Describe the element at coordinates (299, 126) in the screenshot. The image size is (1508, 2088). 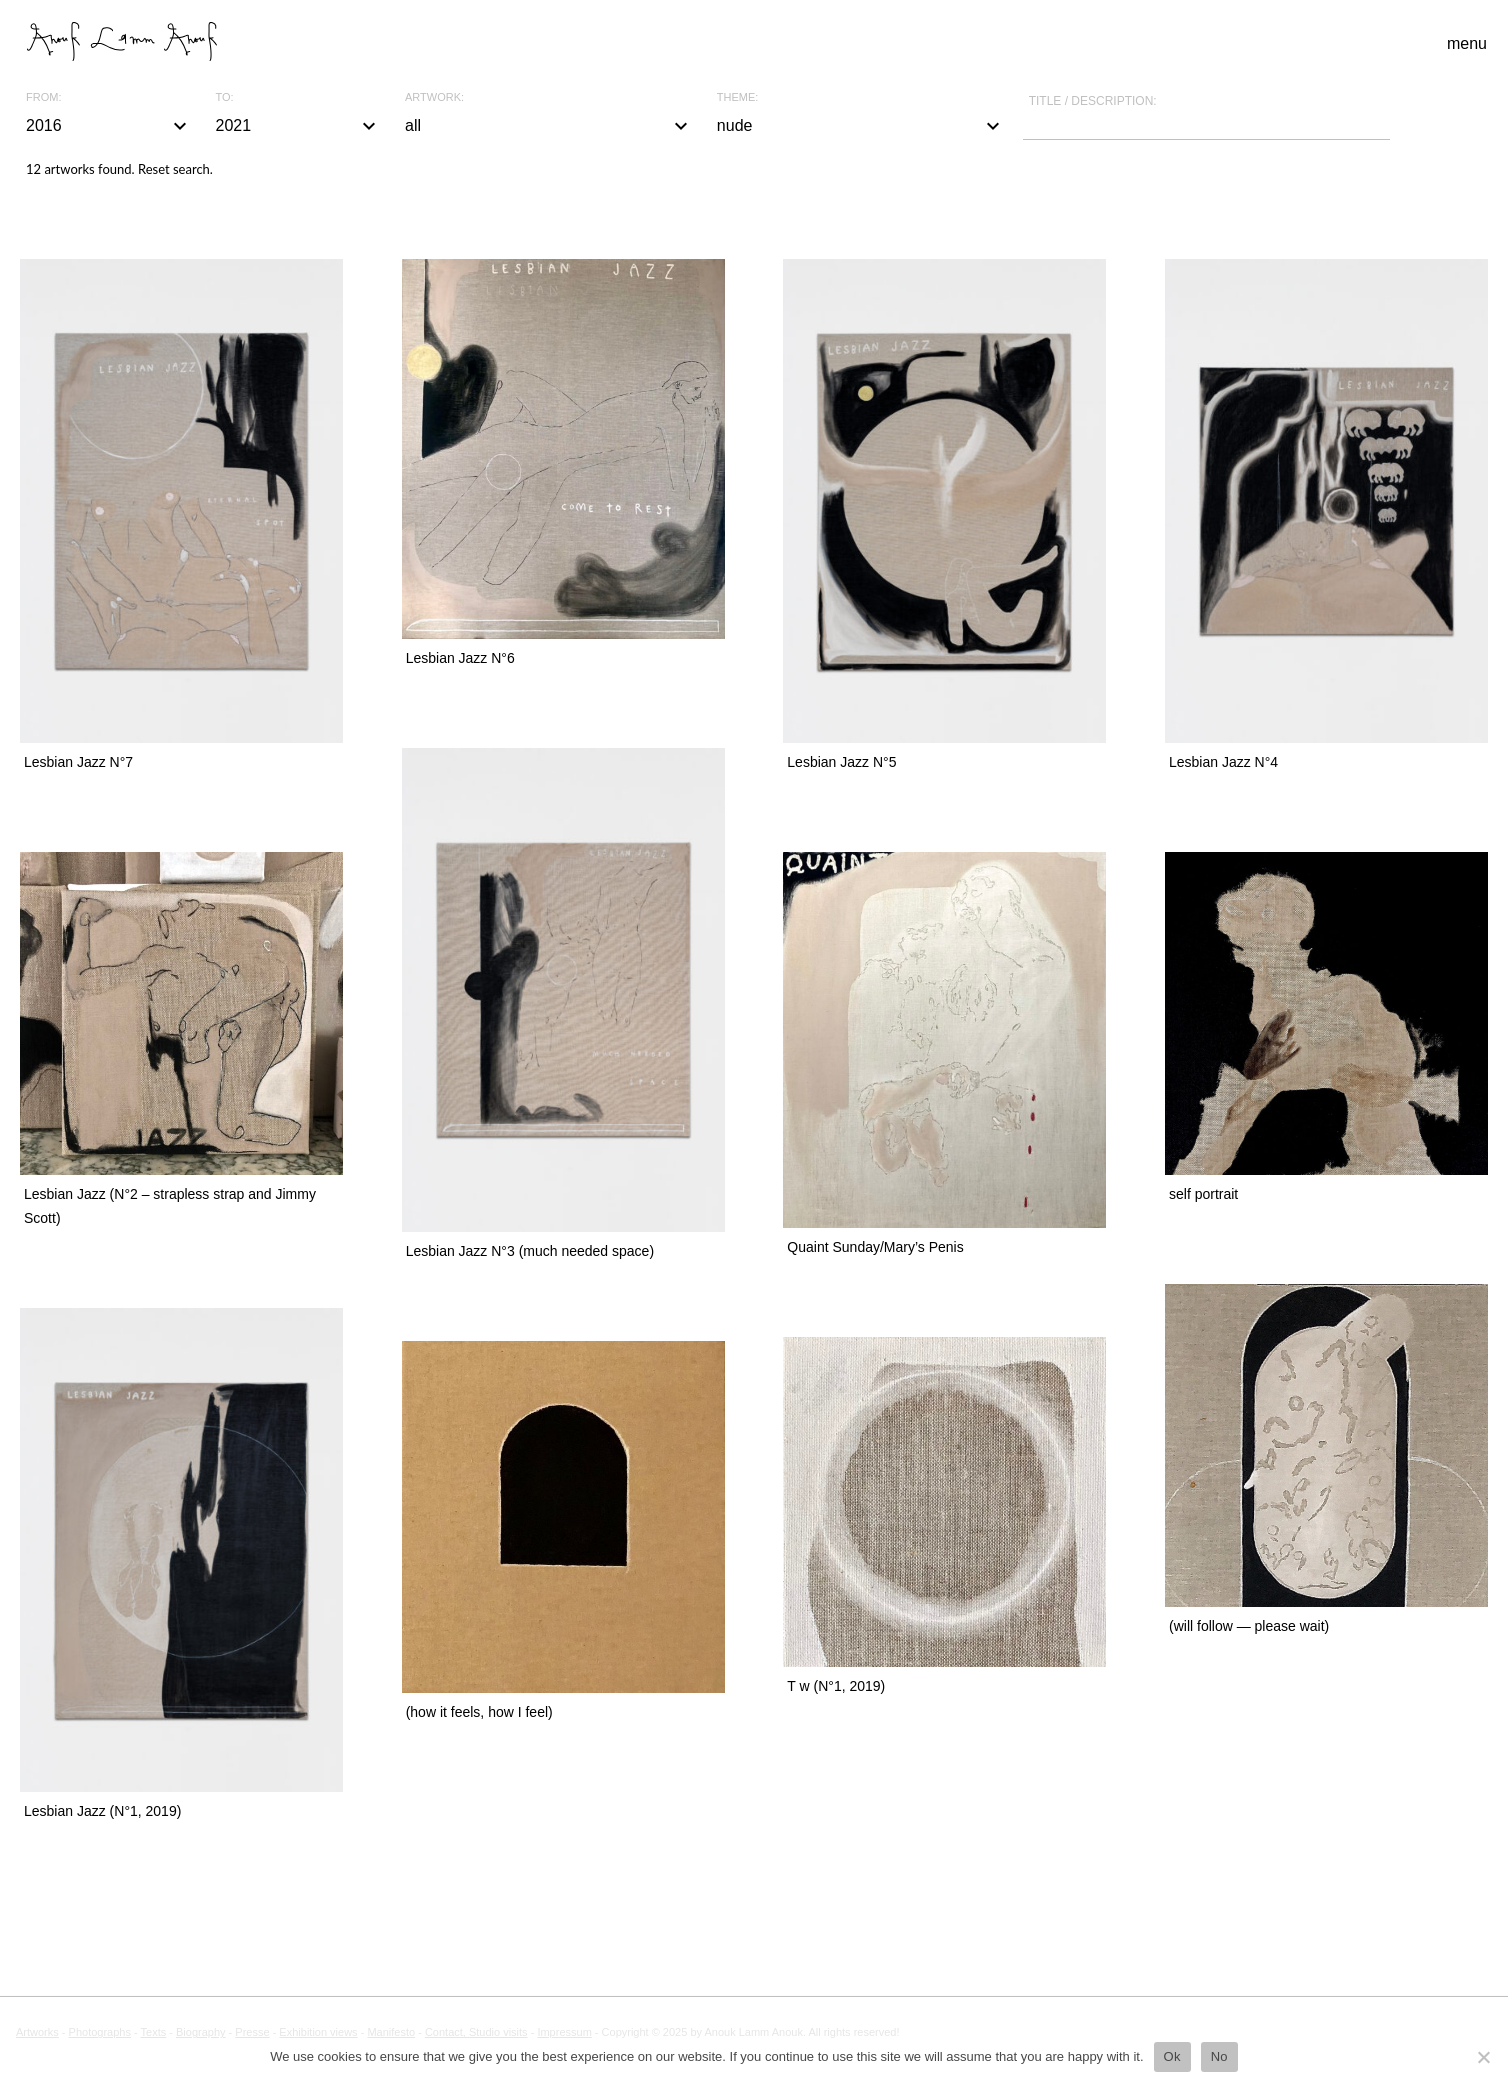
I see `2021` at that location.